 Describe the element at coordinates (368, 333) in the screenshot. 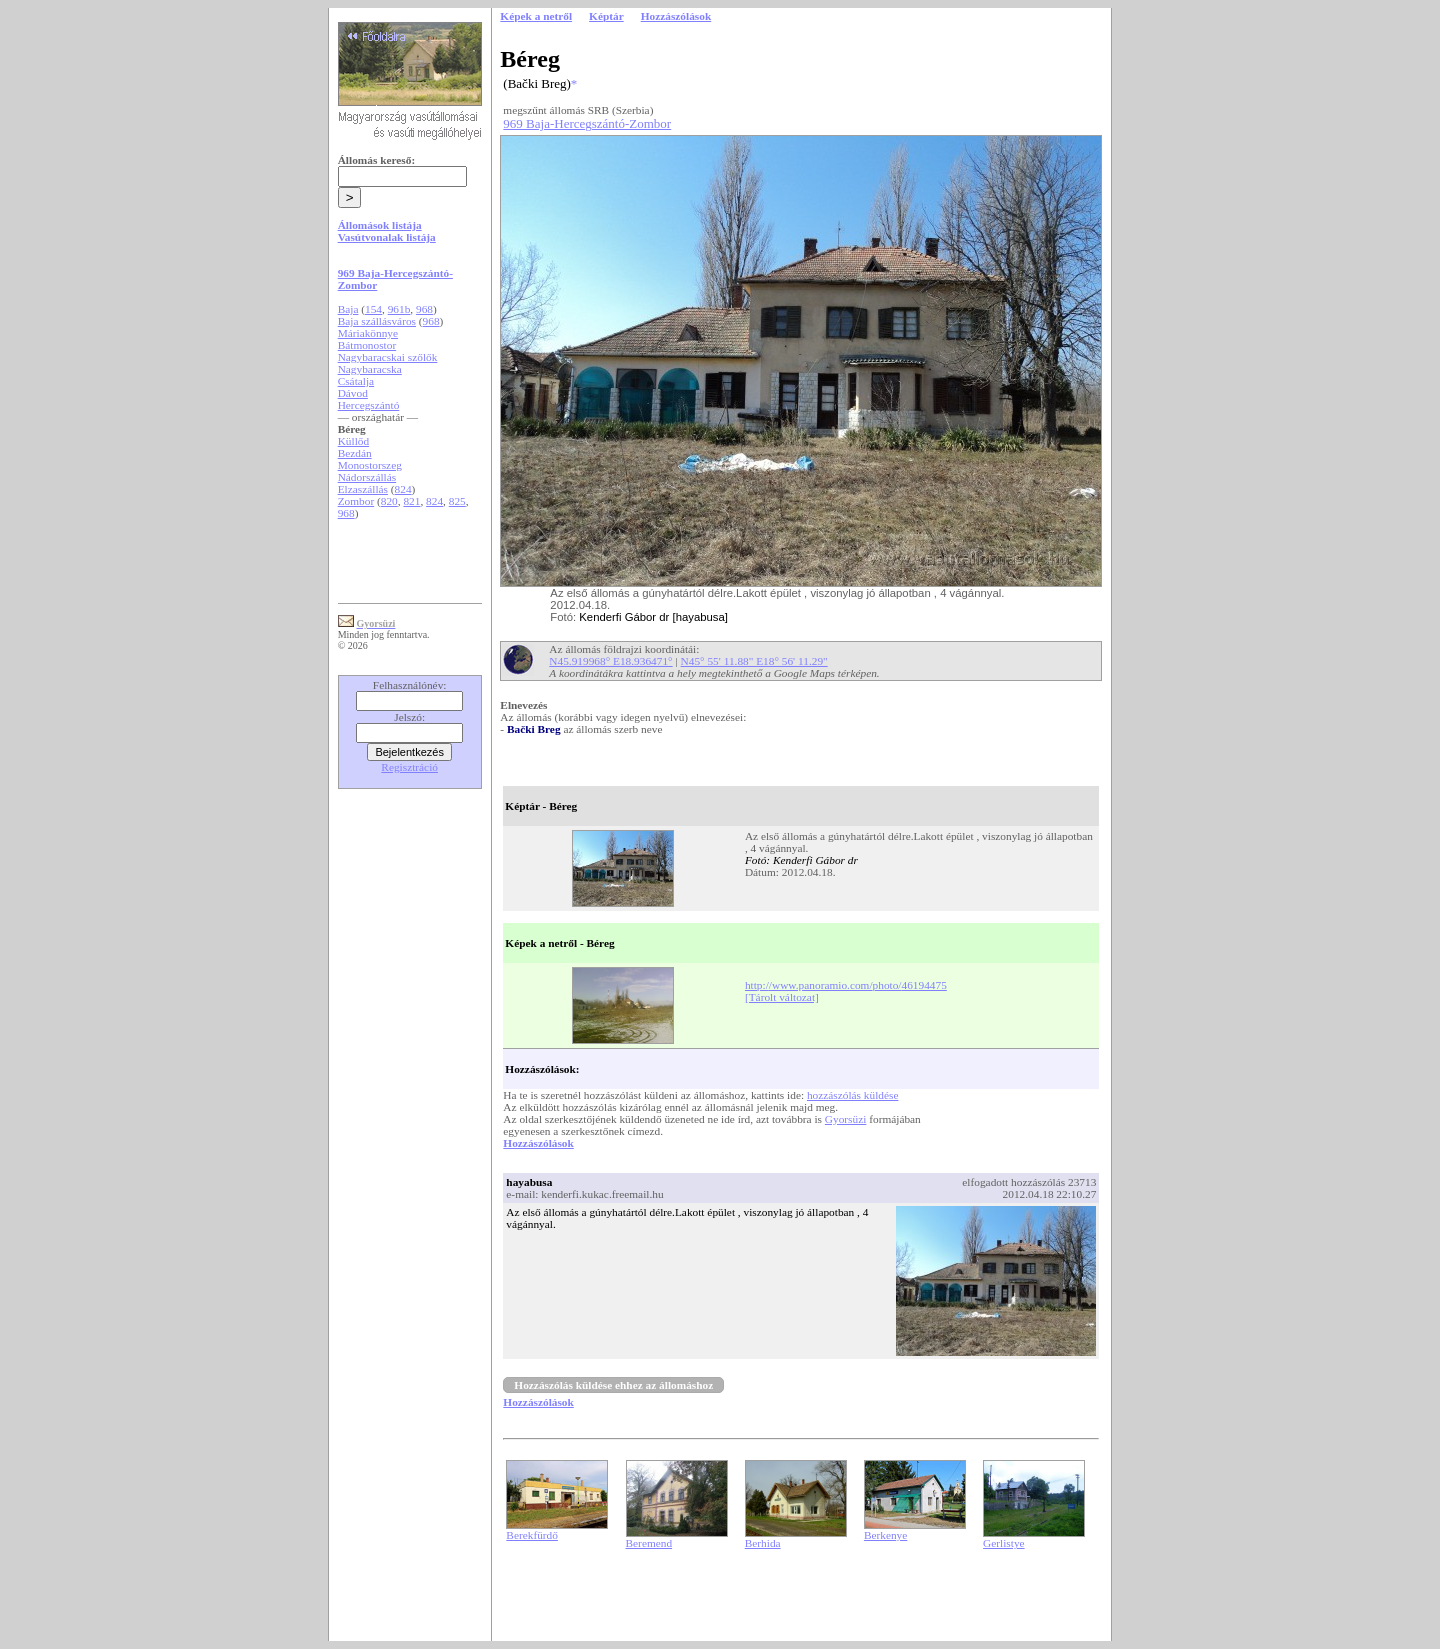

I see `Máriakönnye` at that location.